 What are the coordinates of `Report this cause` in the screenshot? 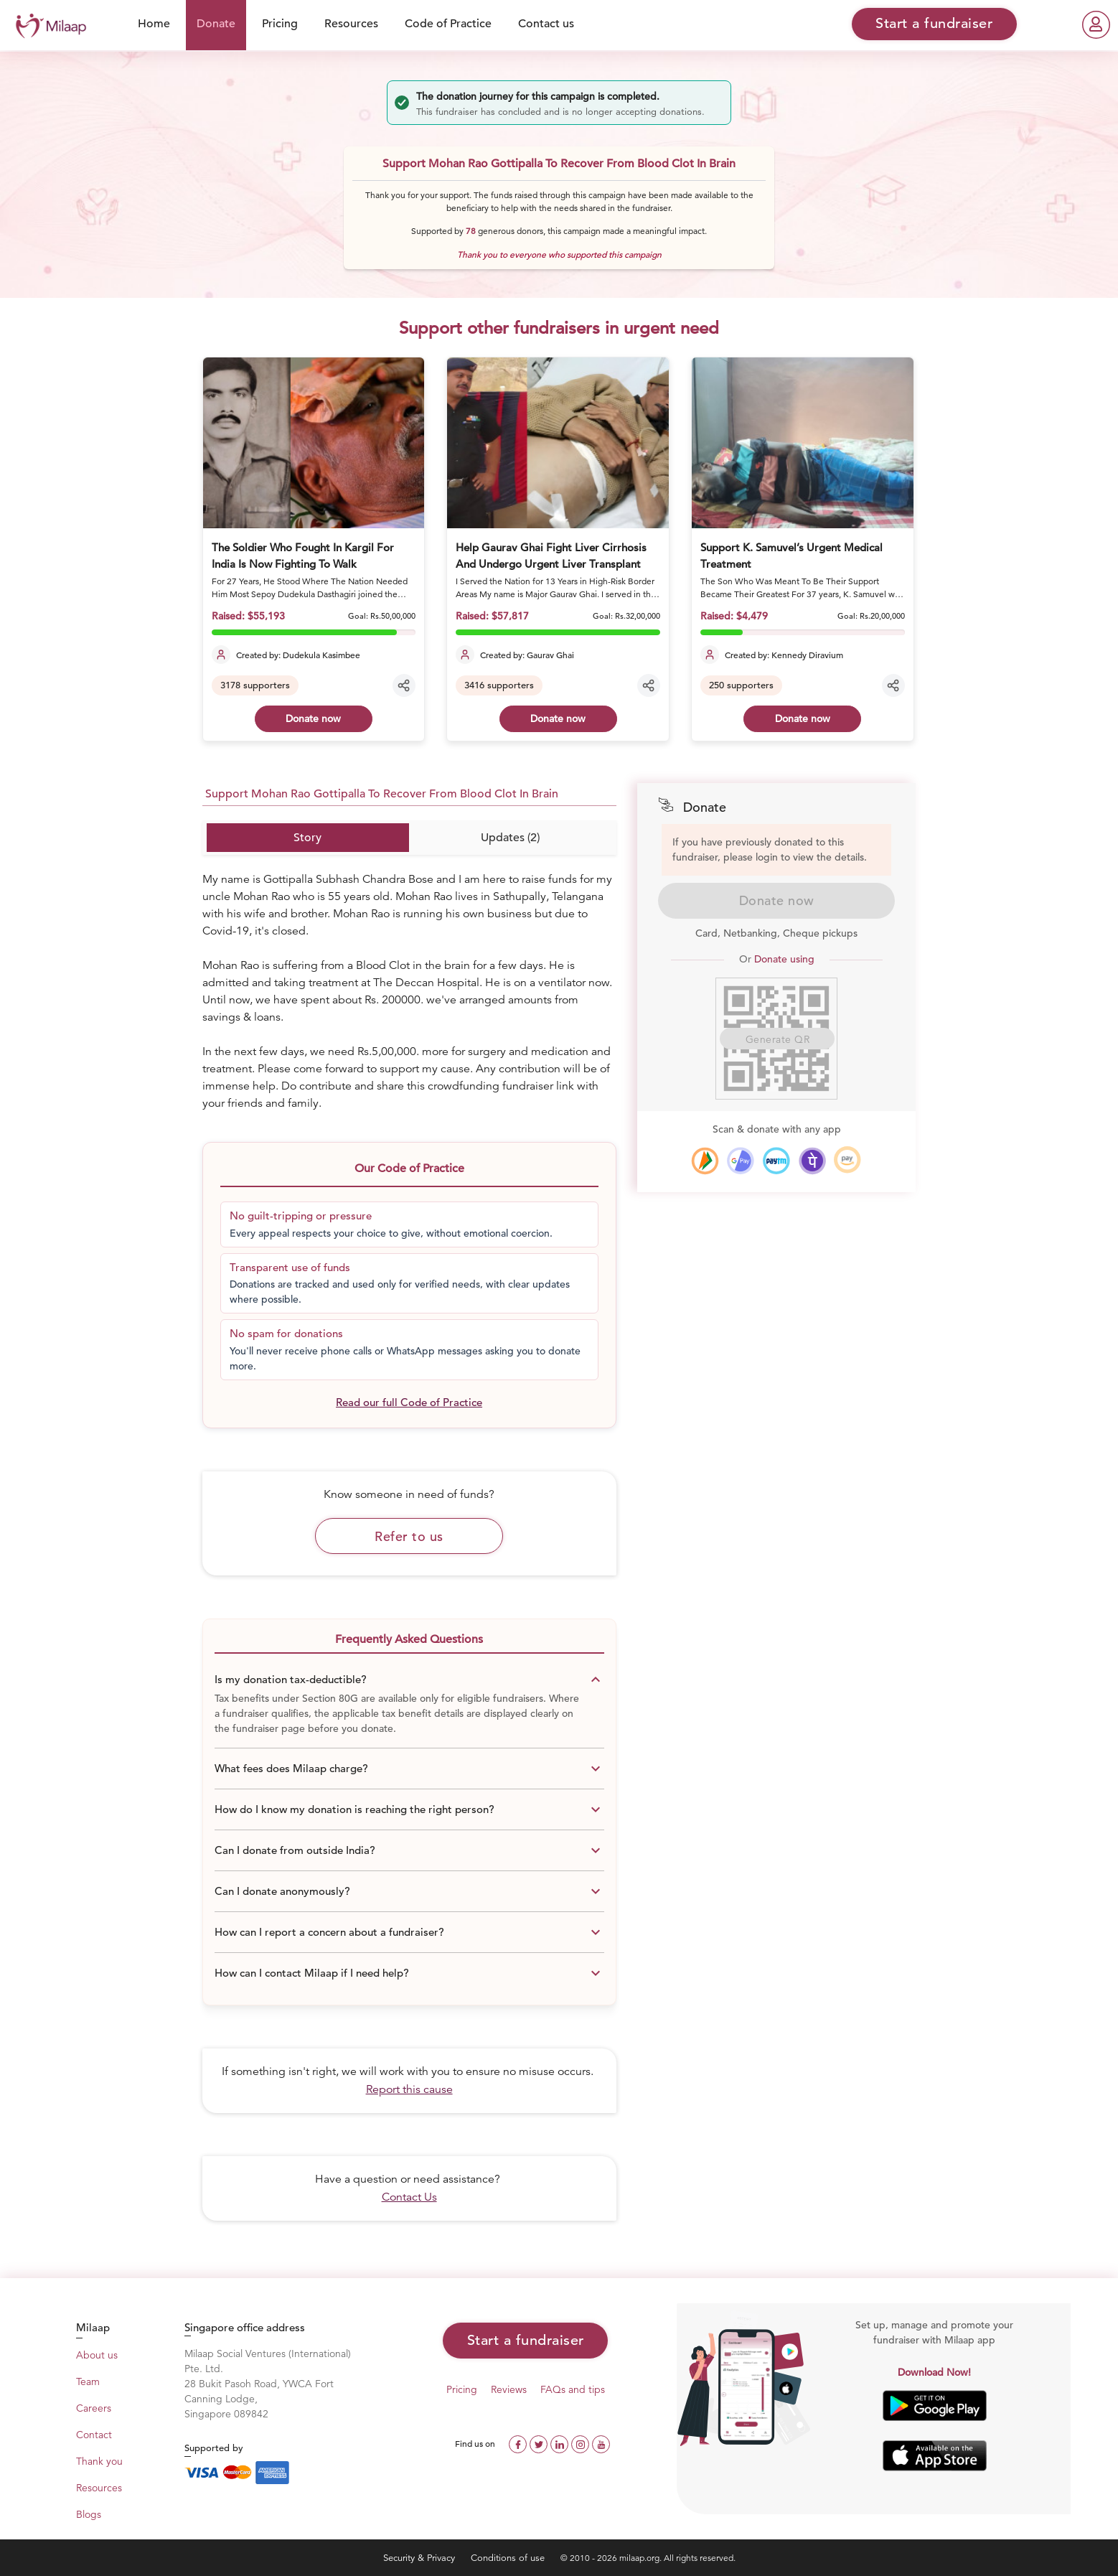 It's located at (409, 2089).